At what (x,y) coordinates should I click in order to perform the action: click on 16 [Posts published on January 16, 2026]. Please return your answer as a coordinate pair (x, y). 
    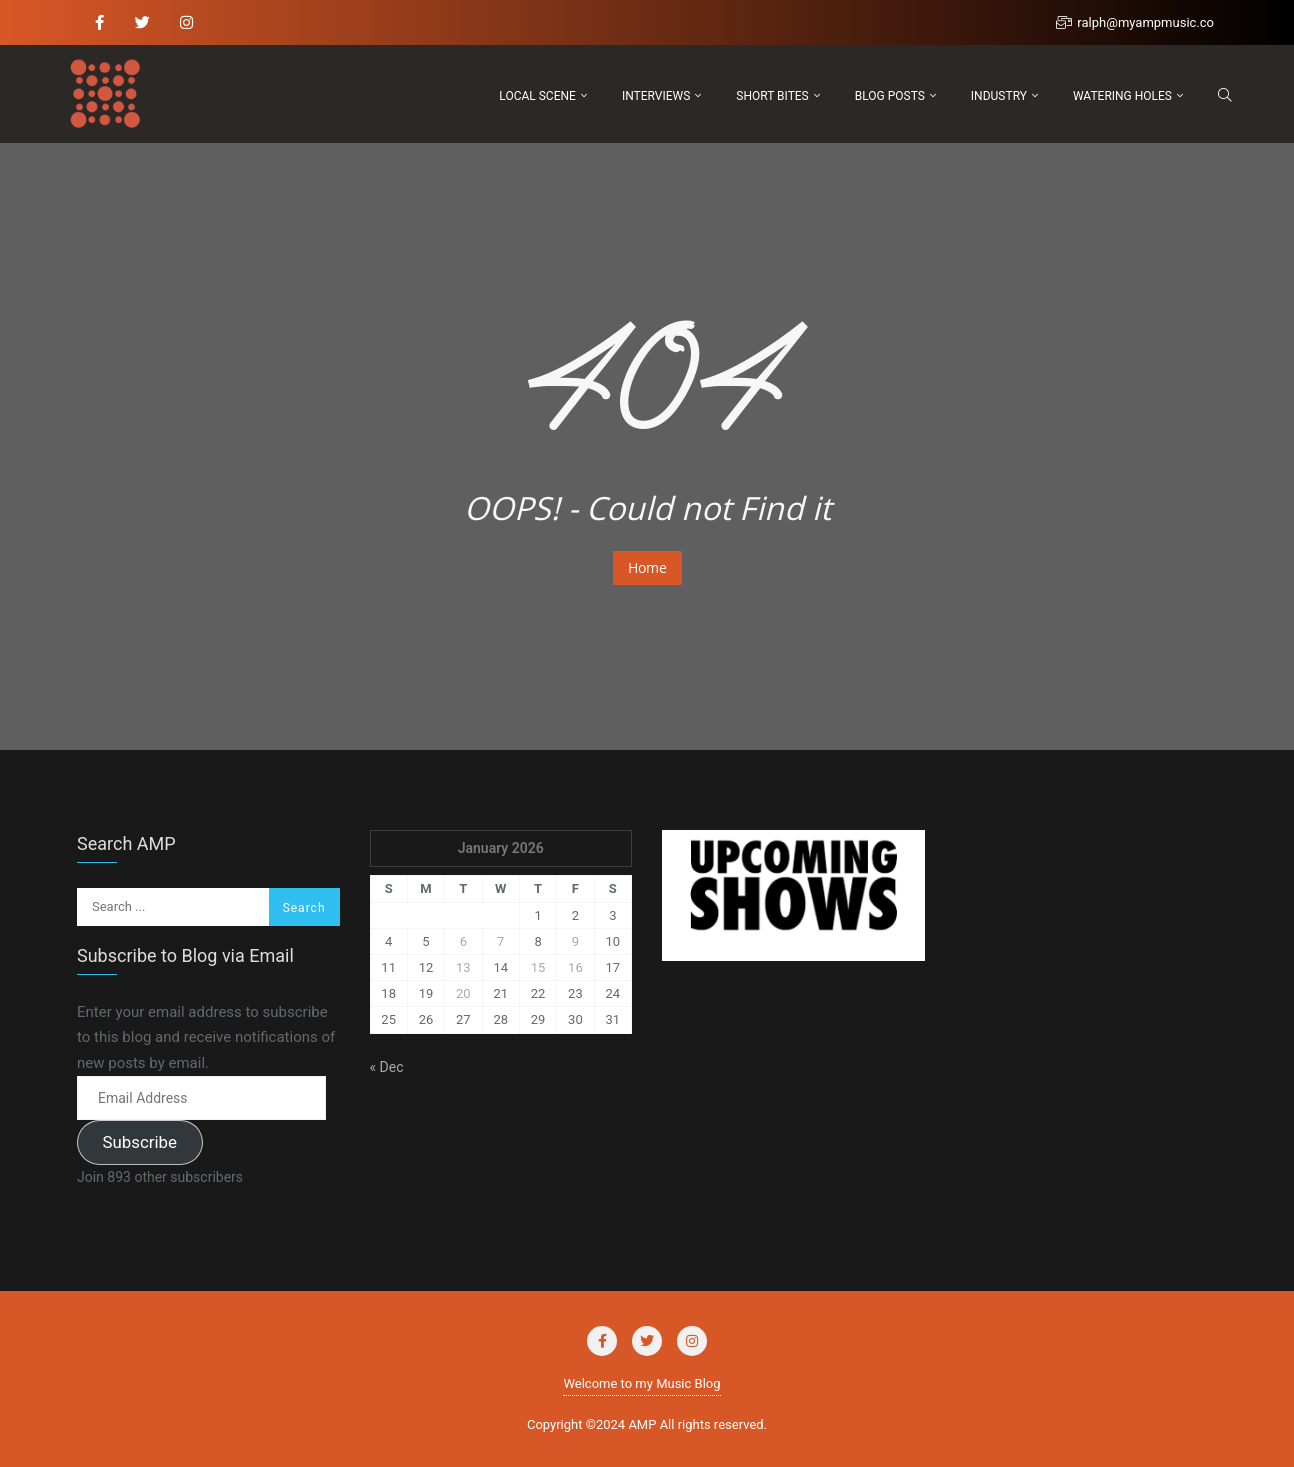
    Looking at the image, I should click on (575, 967).